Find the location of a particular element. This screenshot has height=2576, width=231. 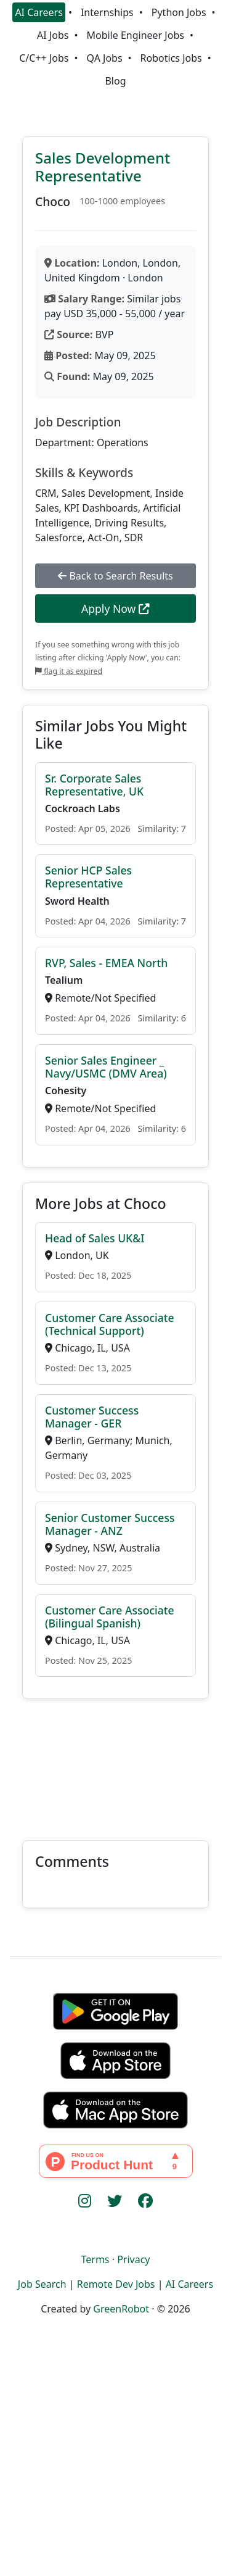

Job Search is located at coordinates (42, 2284).